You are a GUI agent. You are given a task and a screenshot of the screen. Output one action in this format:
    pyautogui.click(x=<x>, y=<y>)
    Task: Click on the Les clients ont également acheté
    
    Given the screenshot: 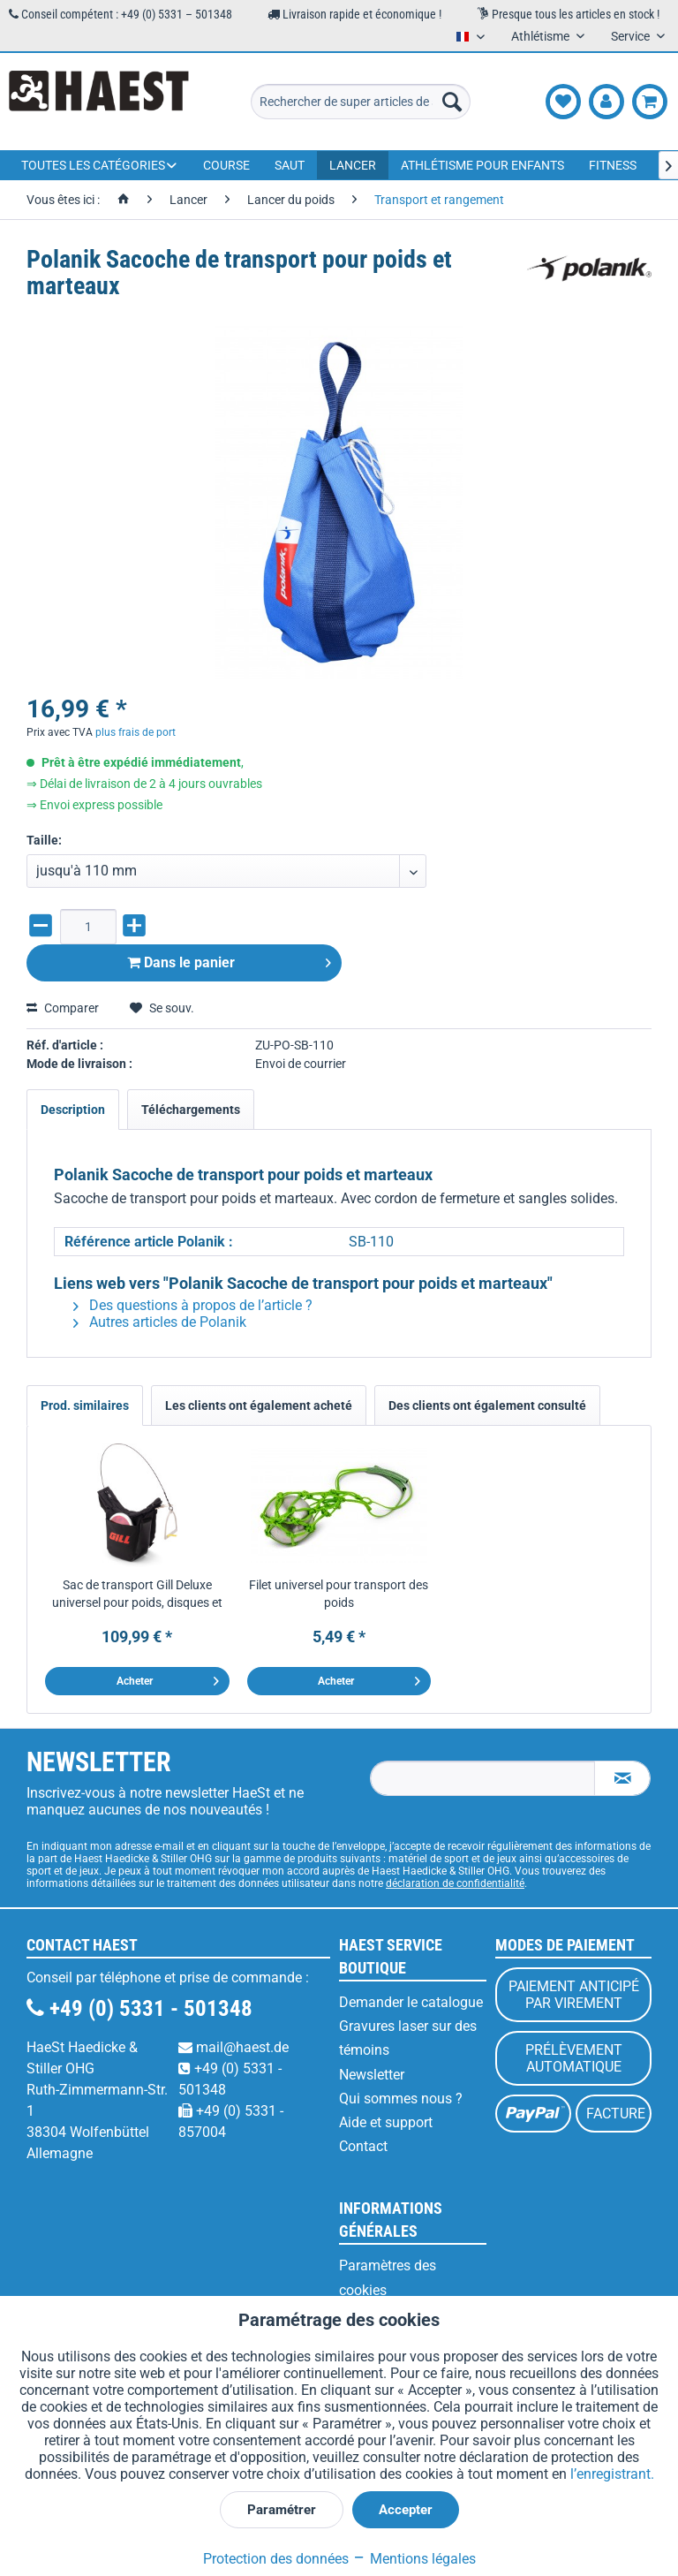 What is the action you would take?
    pyautogui.click(x=258, y=1405)
    